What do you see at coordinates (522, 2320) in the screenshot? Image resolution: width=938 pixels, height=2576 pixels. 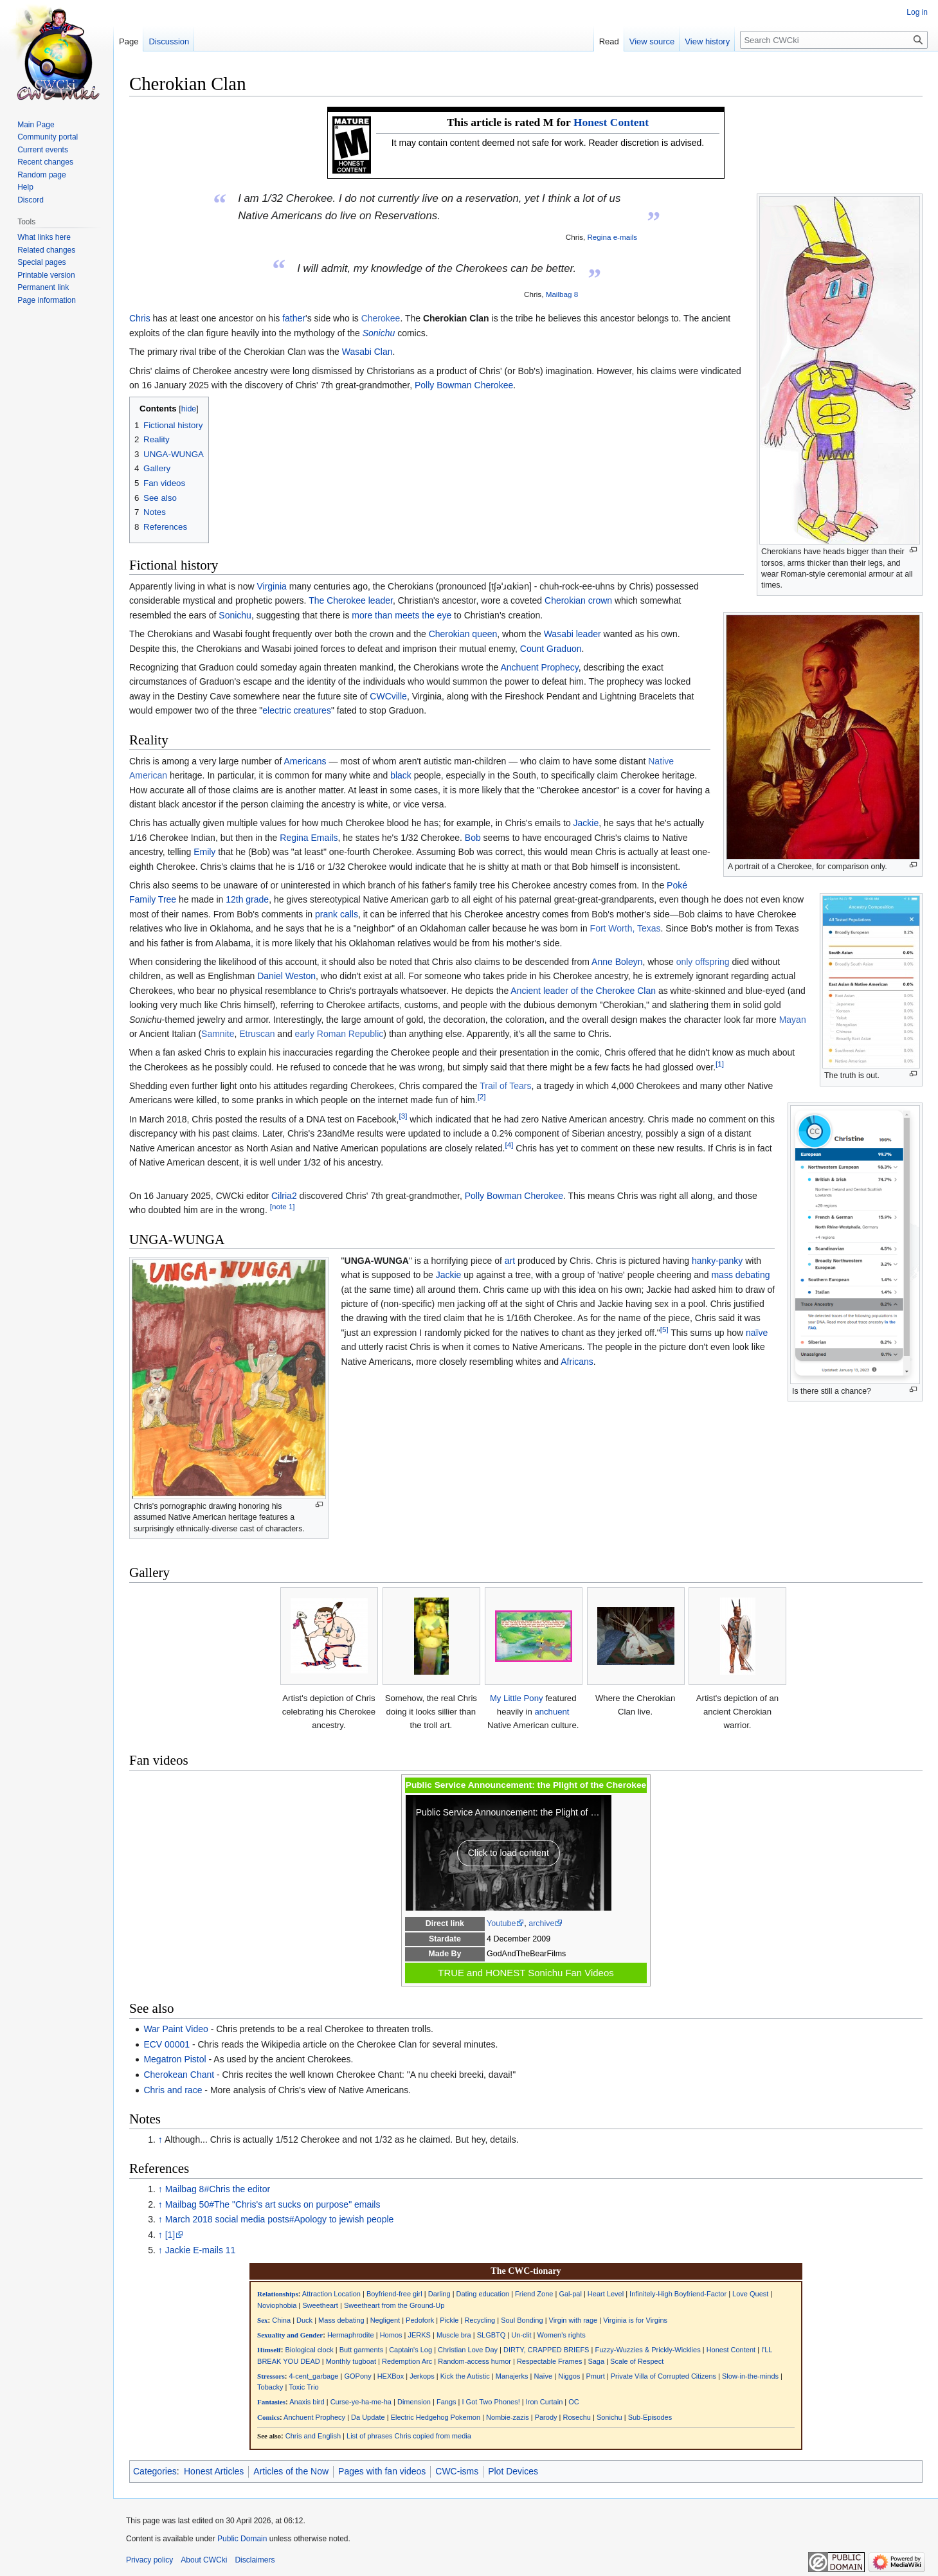 I see `Soul Bonding` at bounding box center [522, 2320].